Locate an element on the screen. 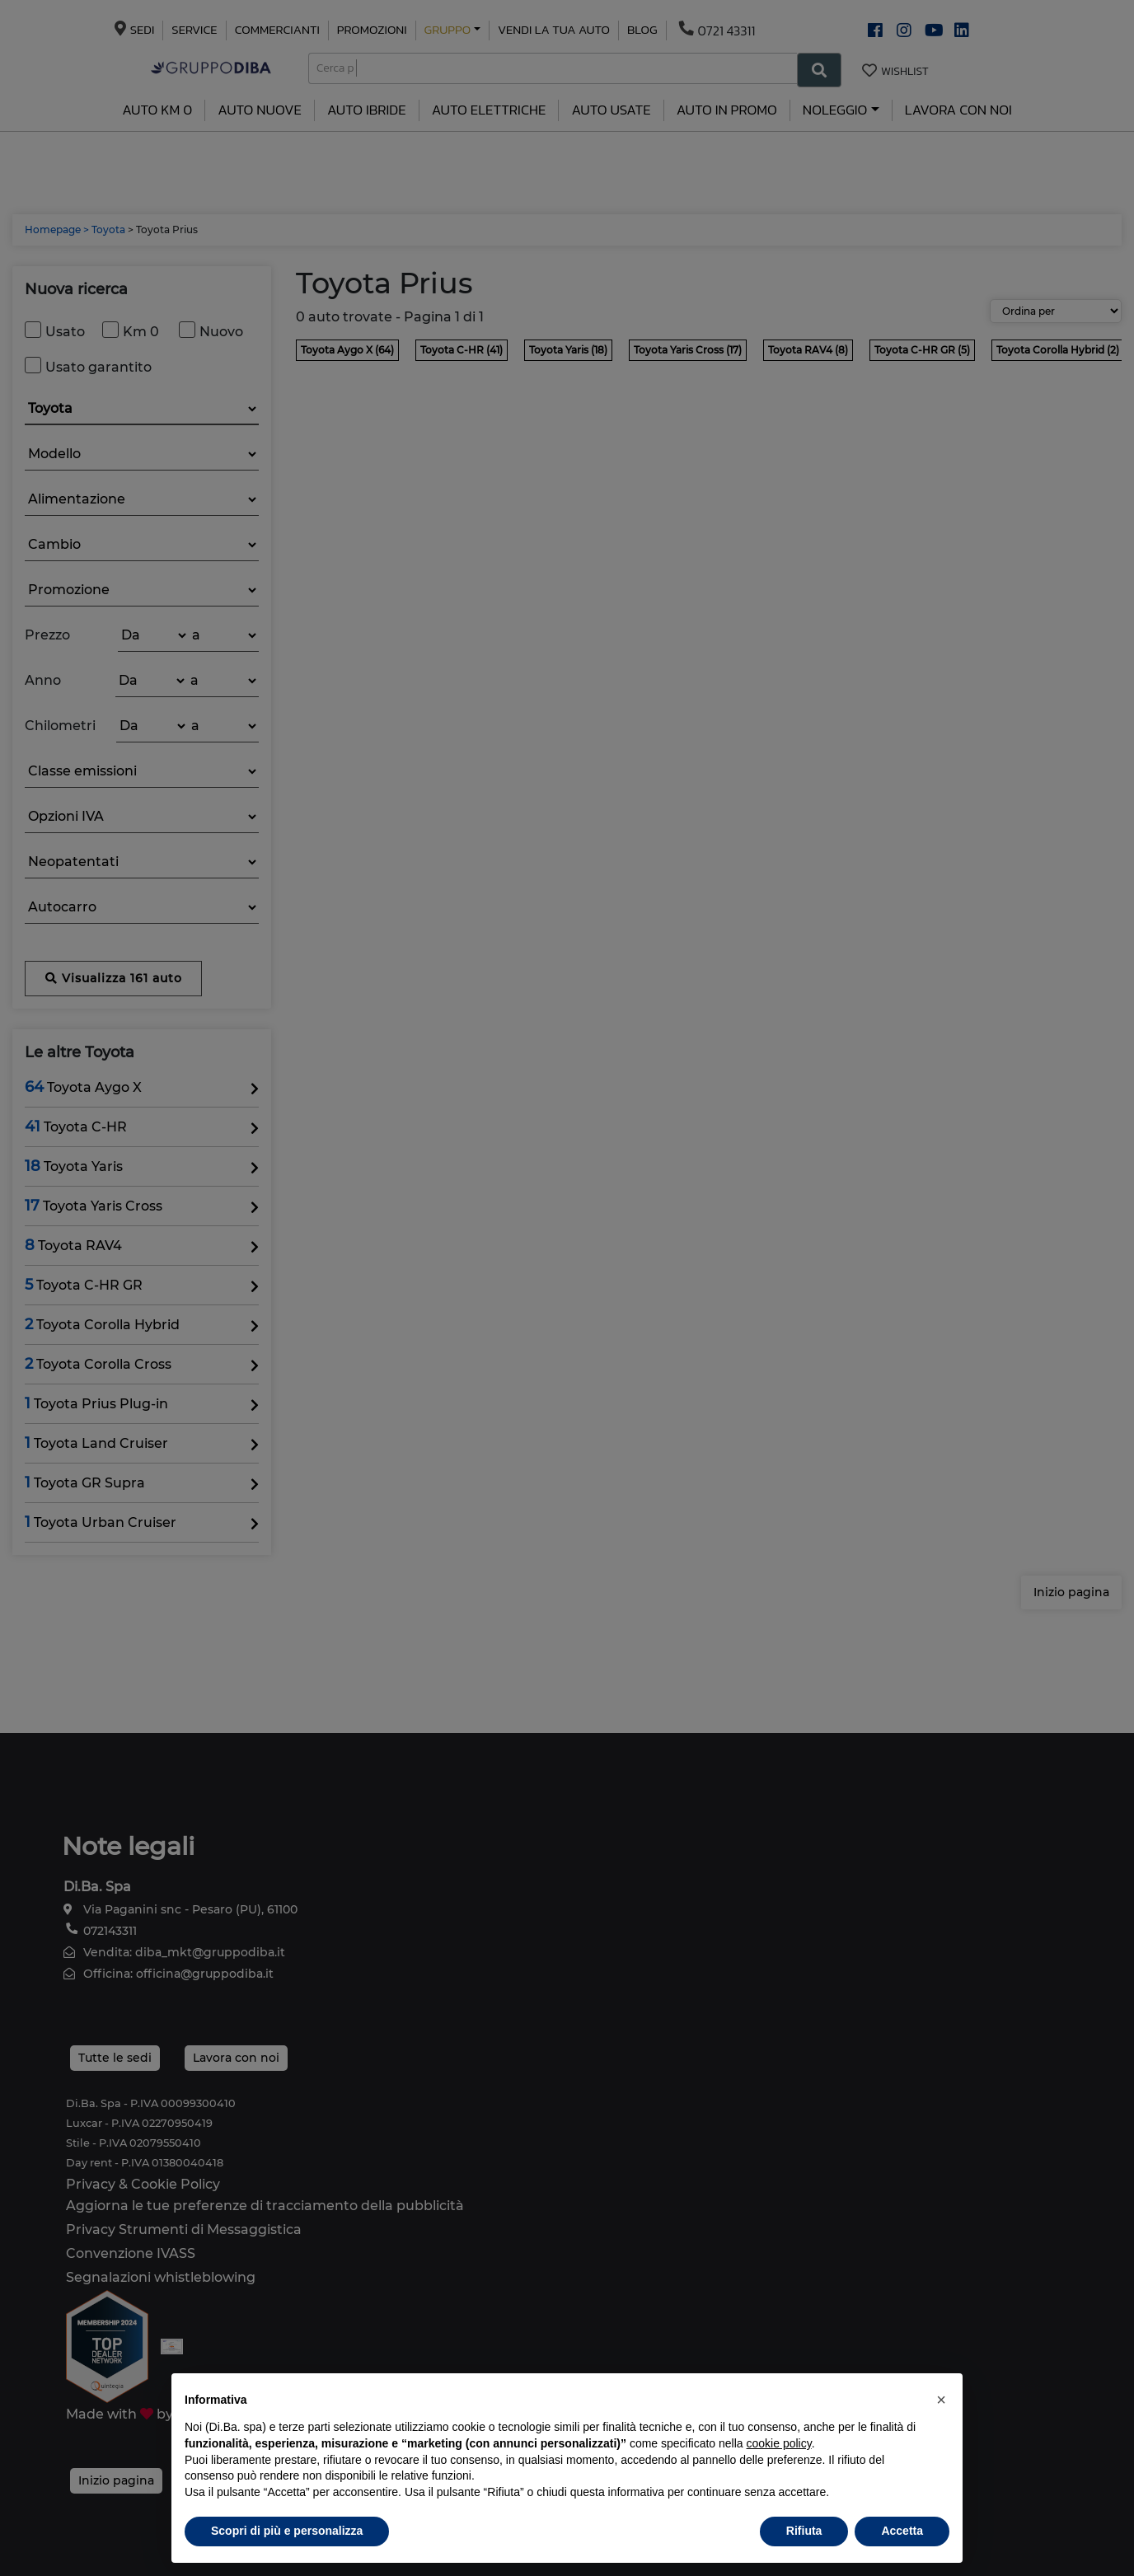 This screenshot has height=2576, width=1134. Accetta [button] is located at coordinates (902, 2530).